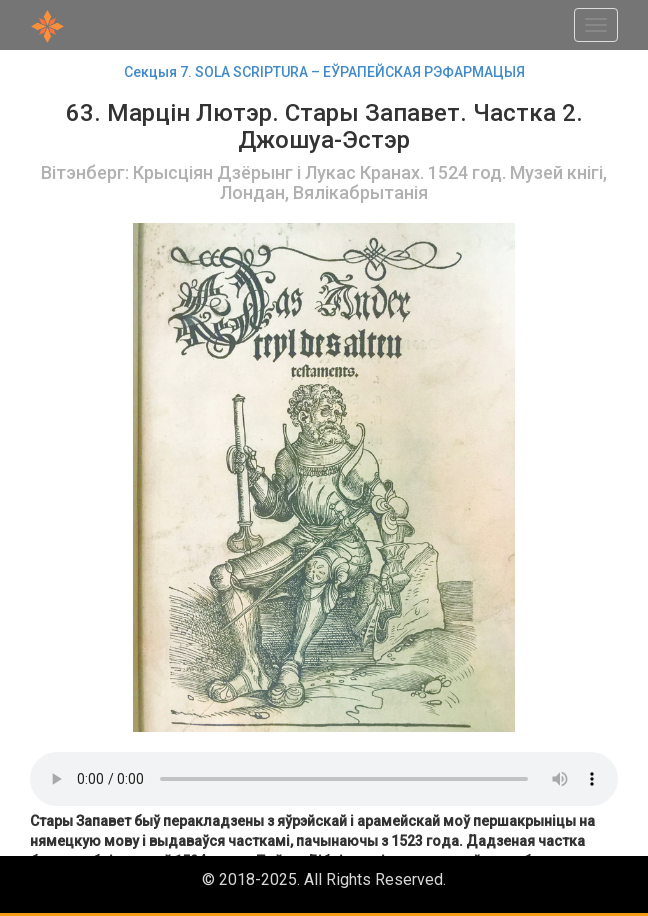 The height and width of the screenshot is (916, 648). What do you see at coordinates (324, 72) in the screenshot?
I see `Секцыя 7. SOLA SCRIРTURA – ЕЎРАПЕЙСКАЯ РЭФАРМАЦЫЯ` at bounding box center [324, 72].